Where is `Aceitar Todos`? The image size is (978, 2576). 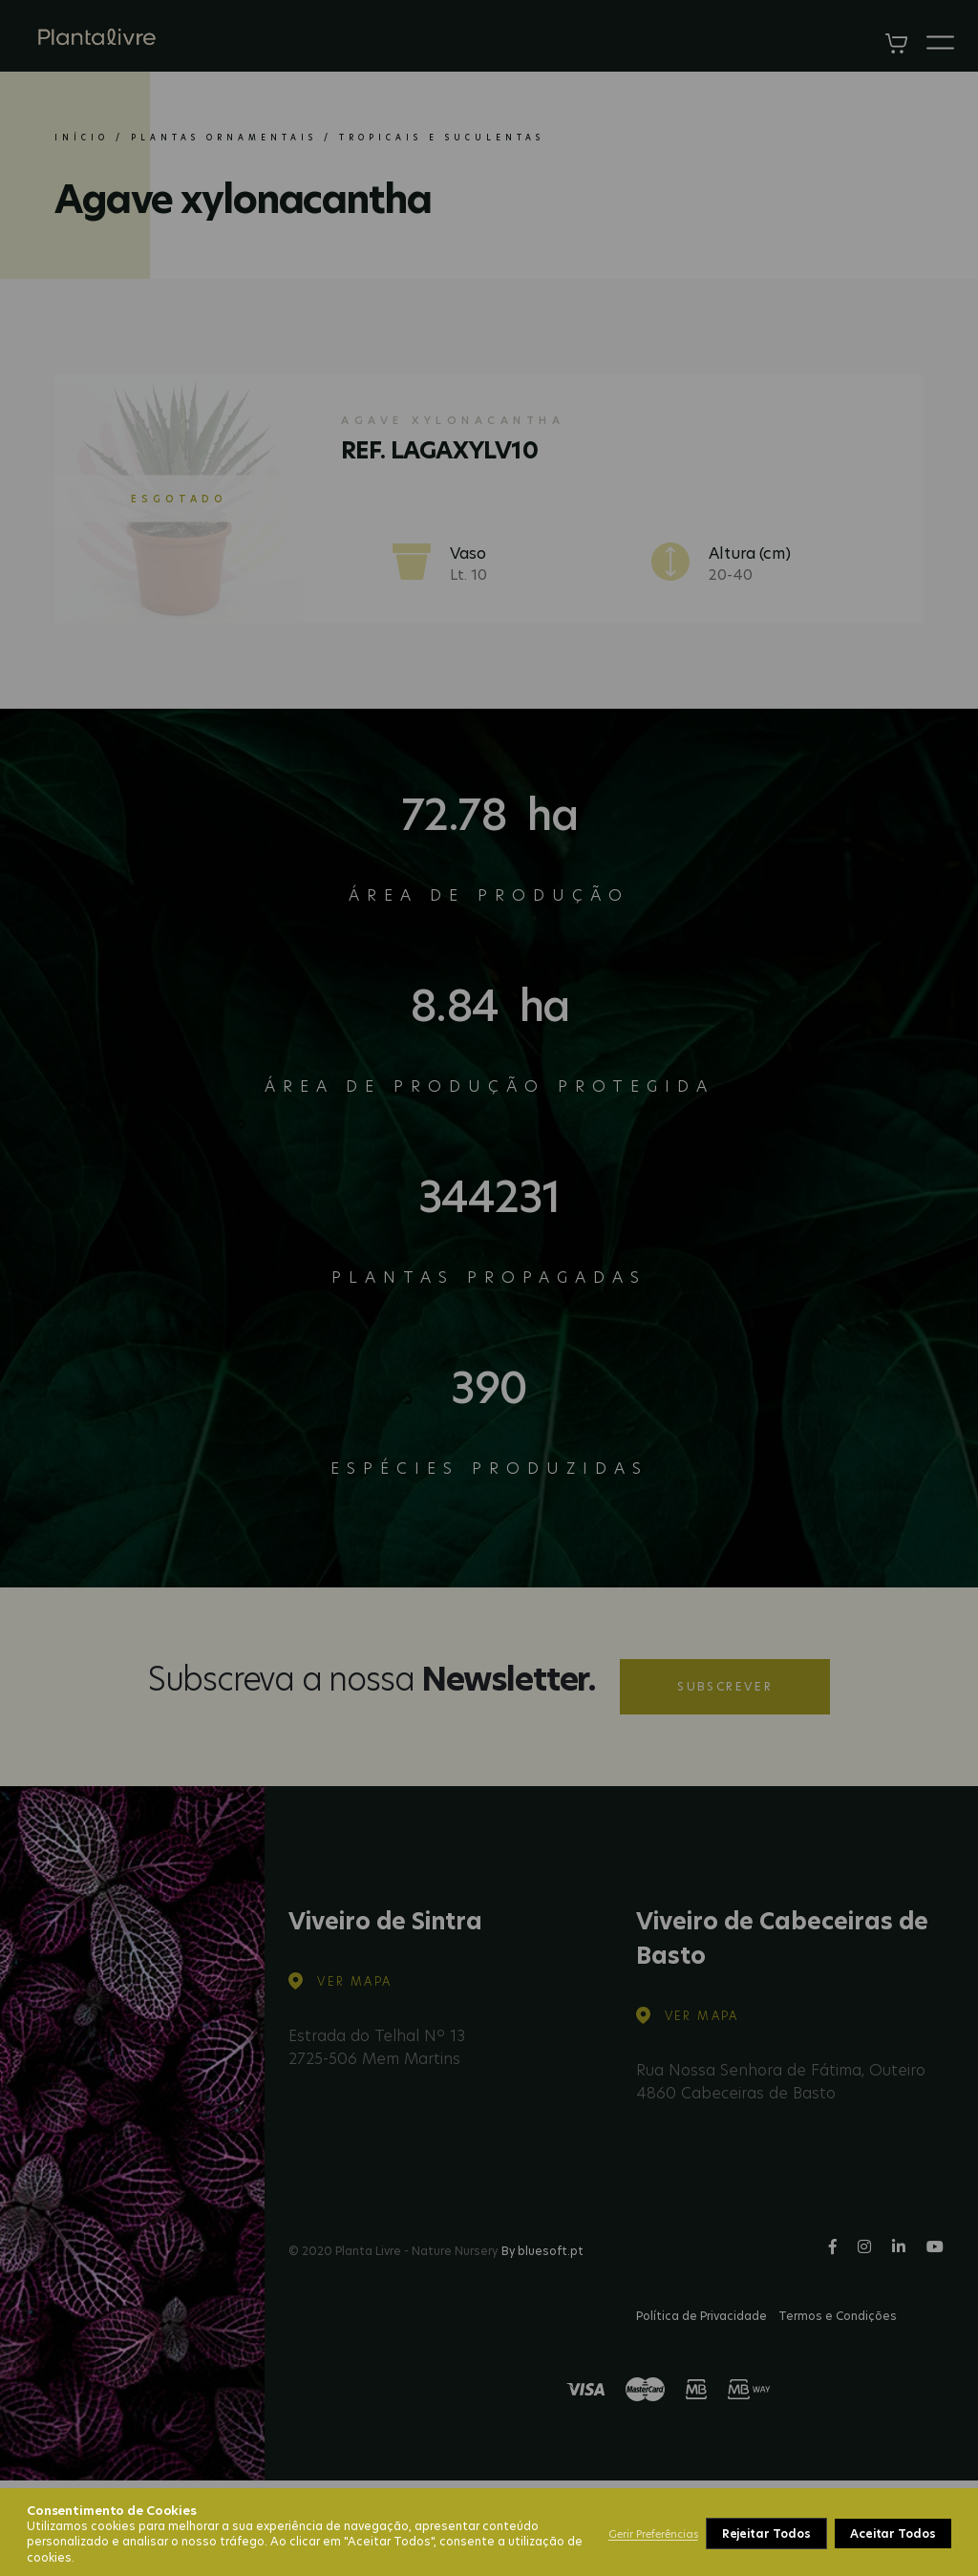
Aceitar Todos is located at coordinates (893, 2533).